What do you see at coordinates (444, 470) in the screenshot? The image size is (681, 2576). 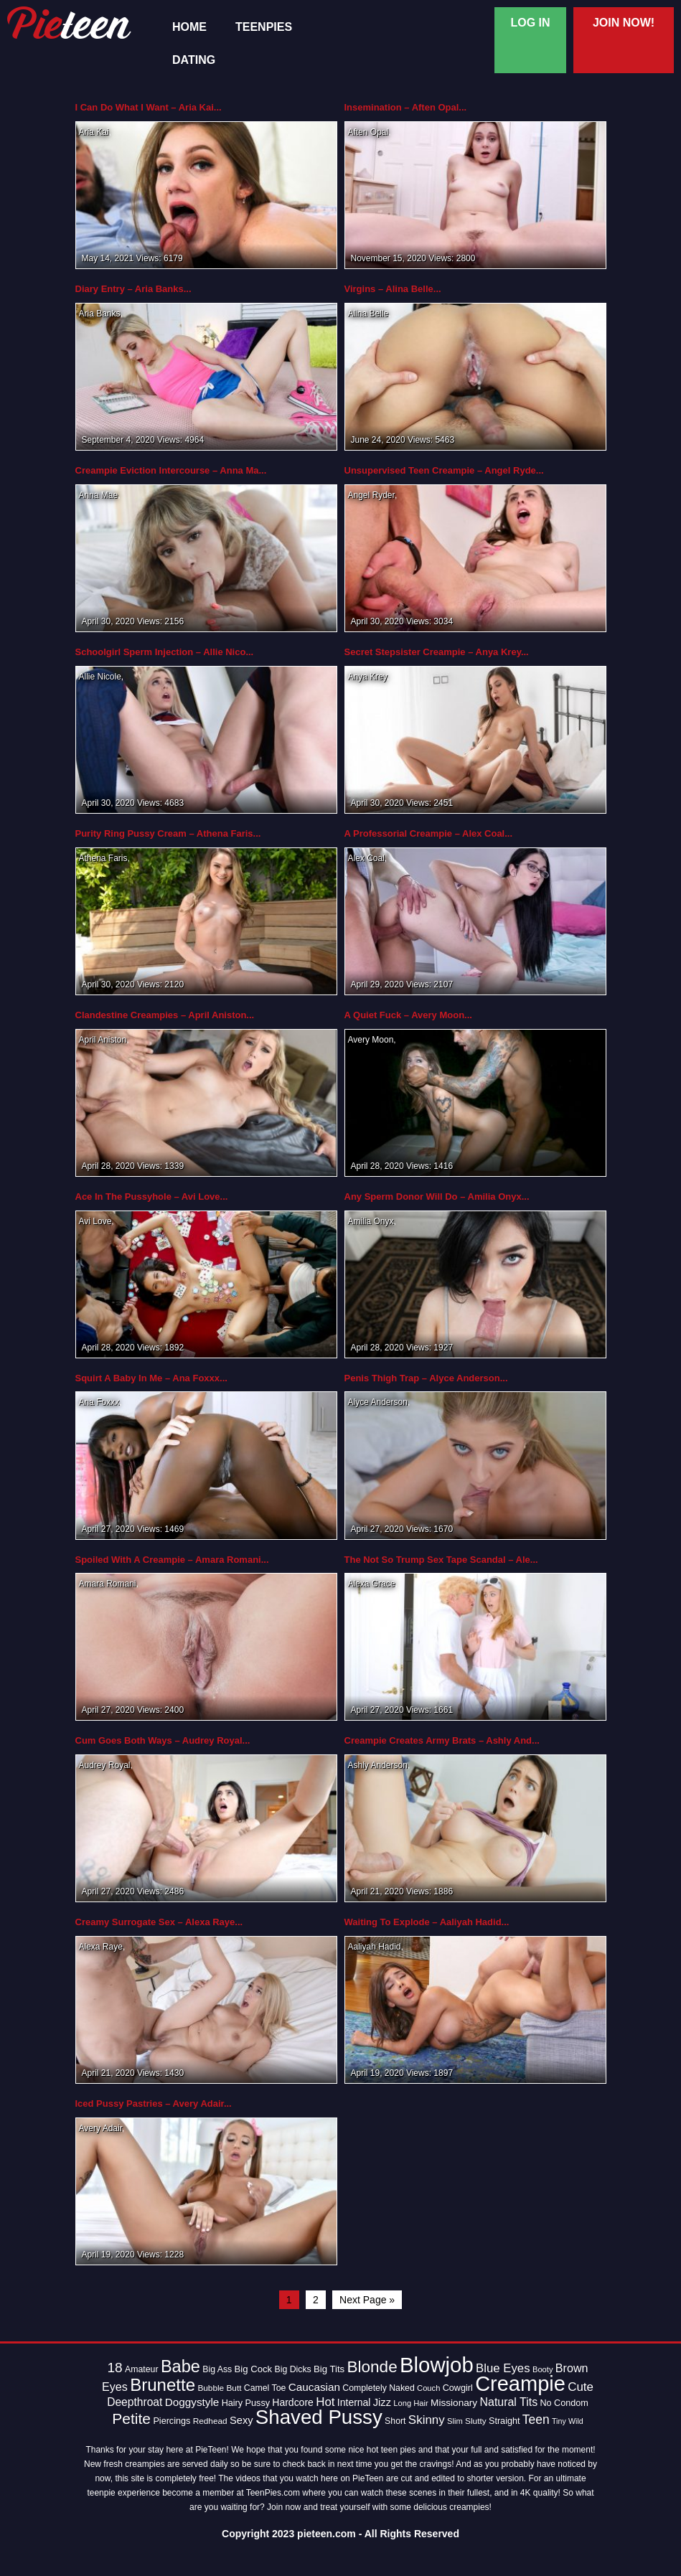 I see `Unsupervised Teen Creampie – Angel Ryde...` at bounding box center [444, 470].